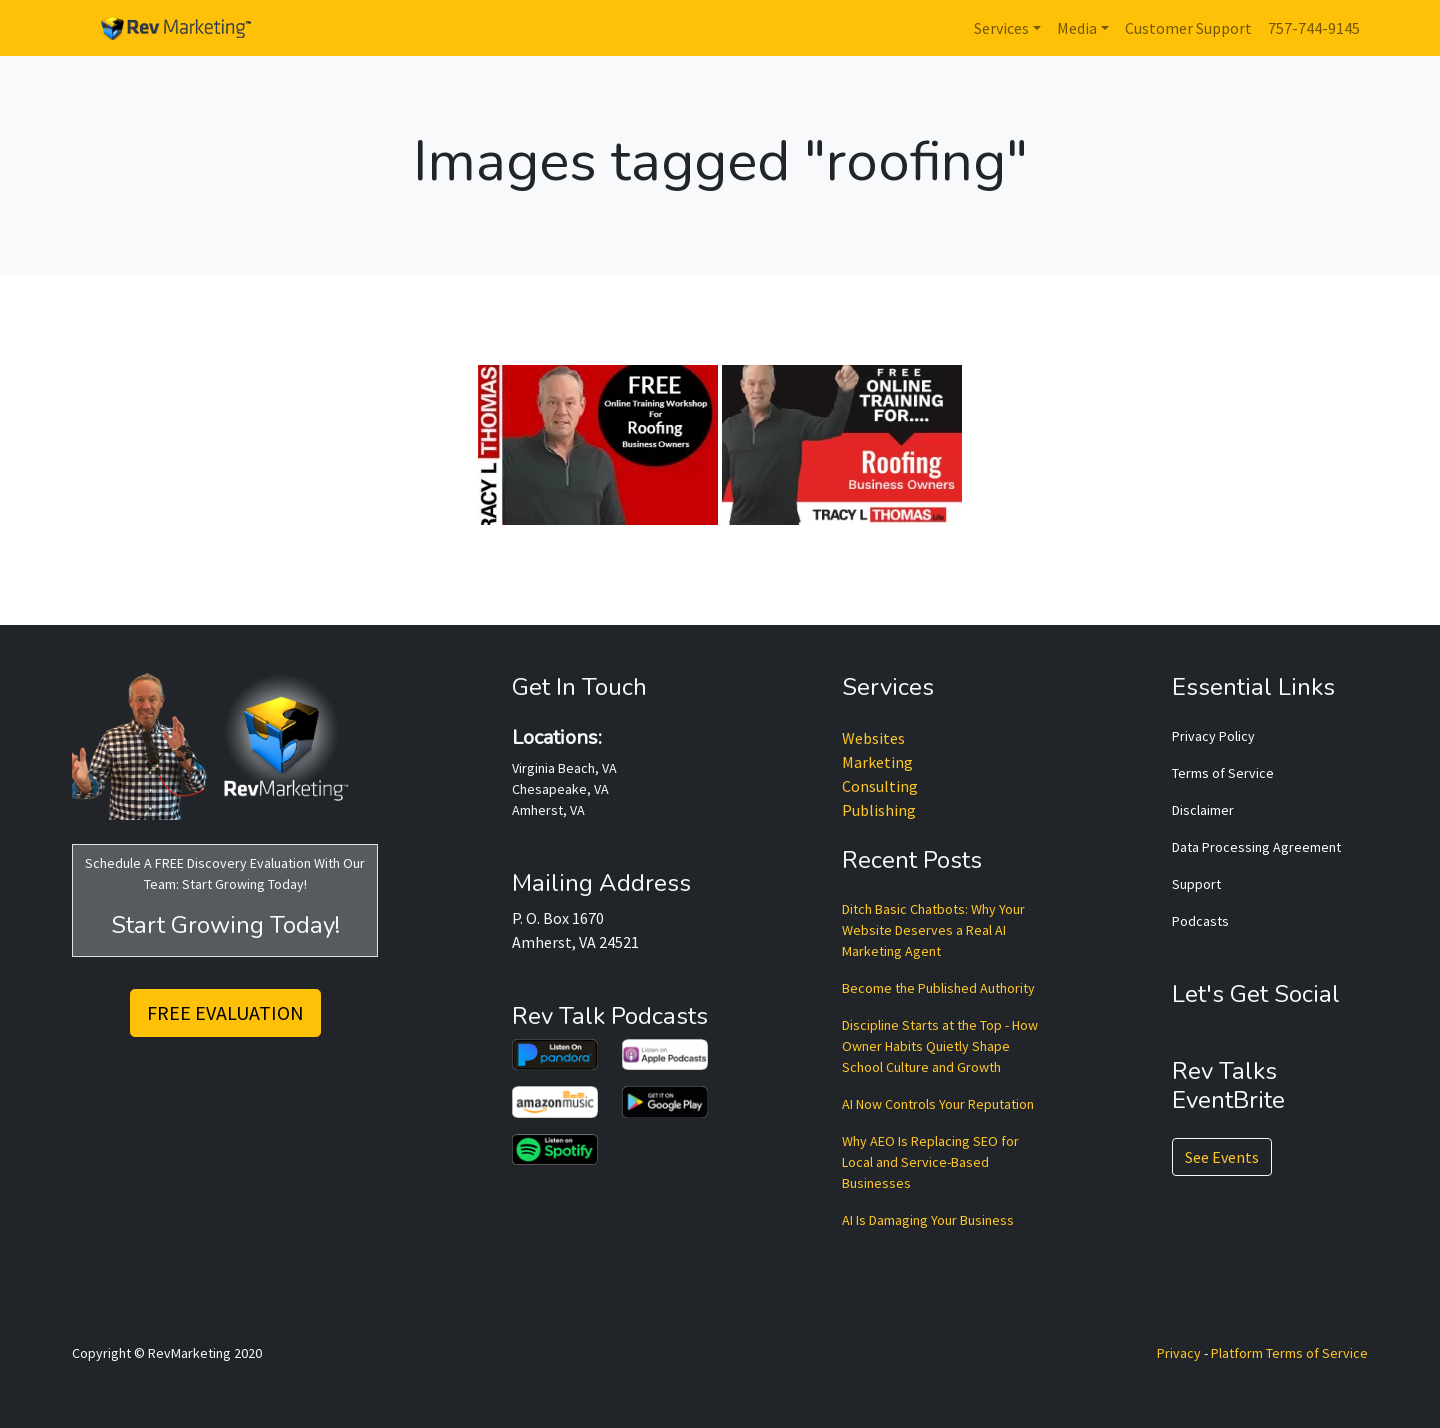 The height and width of the screenshot is (1428, 1440). What do you see at coordinates (1077, 28) in the screenshot?
I see `Media` at bounding box center [1077, 28].